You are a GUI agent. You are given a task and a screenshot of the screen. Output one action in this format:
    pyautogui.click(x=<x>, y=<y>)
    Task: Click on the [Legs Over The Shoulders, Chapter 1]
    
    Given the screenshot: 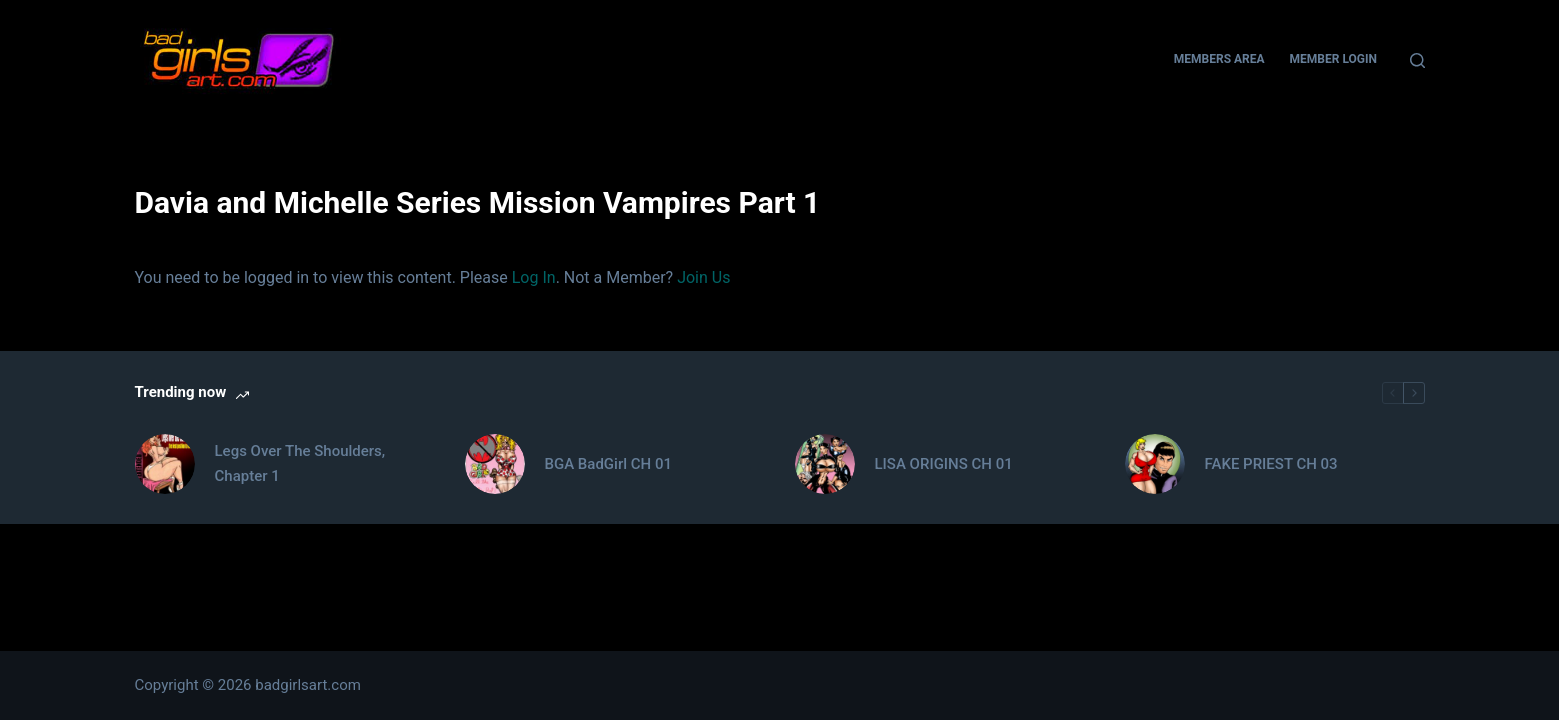 What is the action you would take?
    pyautogui.click(x=165, y=464)
    